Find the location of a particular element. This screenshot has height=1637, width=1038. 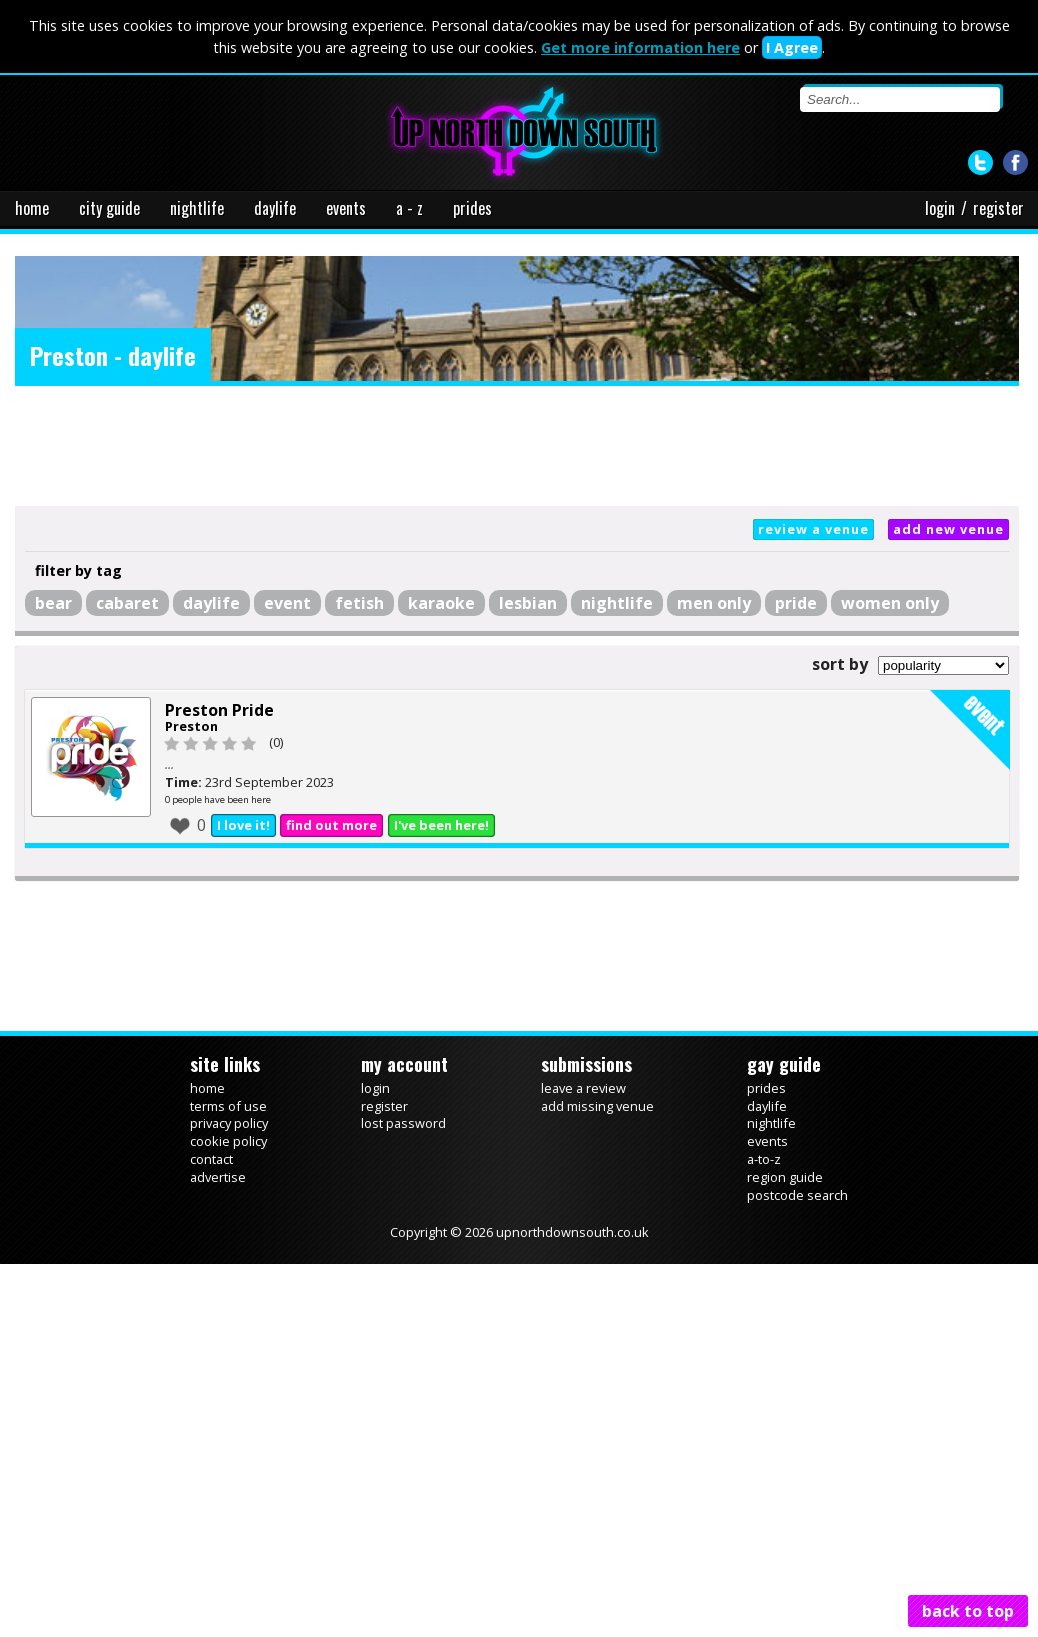

terms of use is located at coordinates (228, 1106).